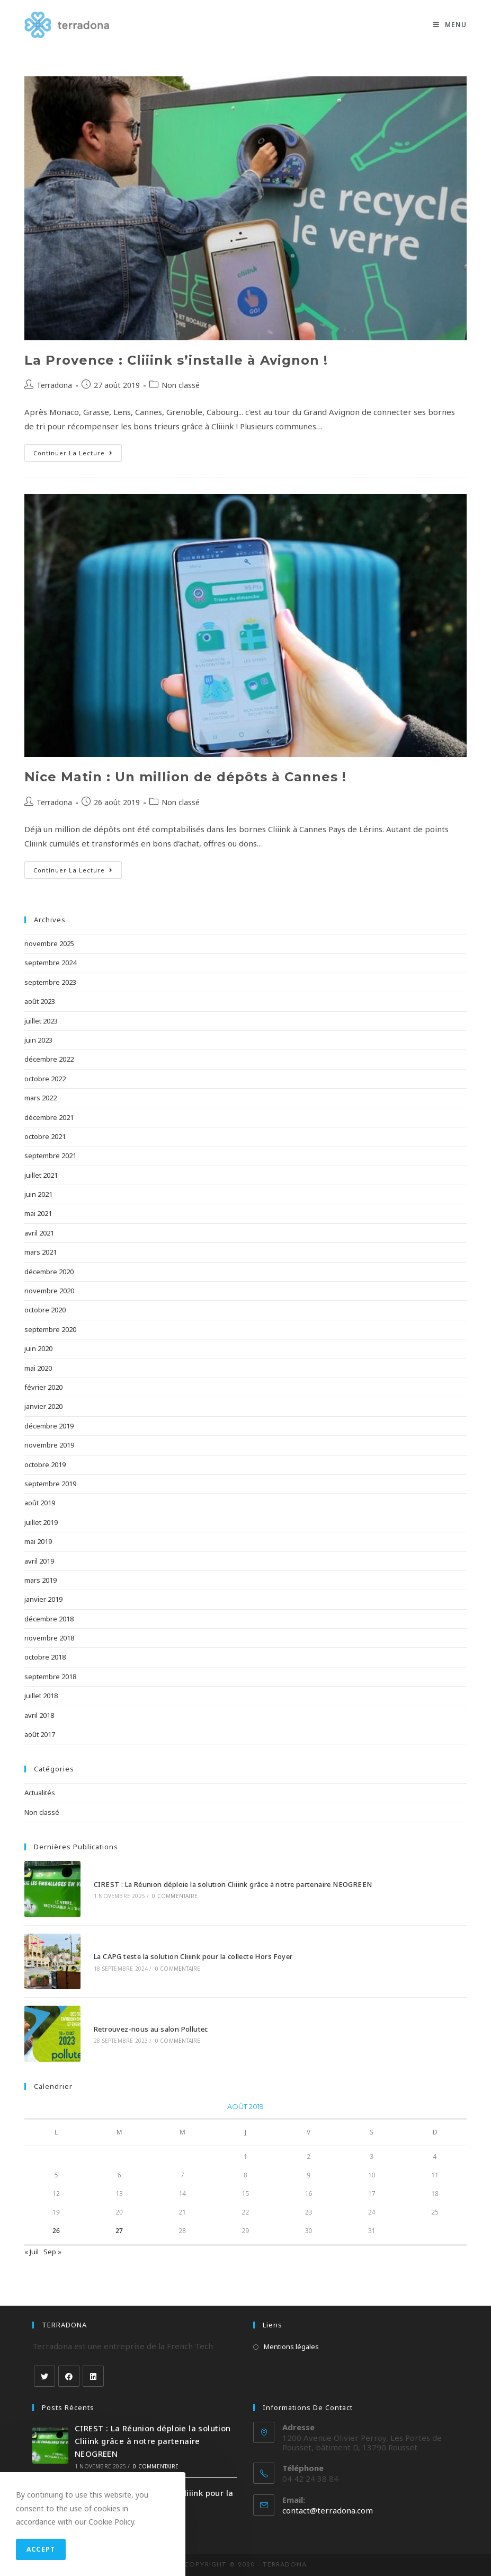 The image size is (491, 2576). I want to click on La Provence : Cliiink s’installe à Avignon !, so click(176, 360).